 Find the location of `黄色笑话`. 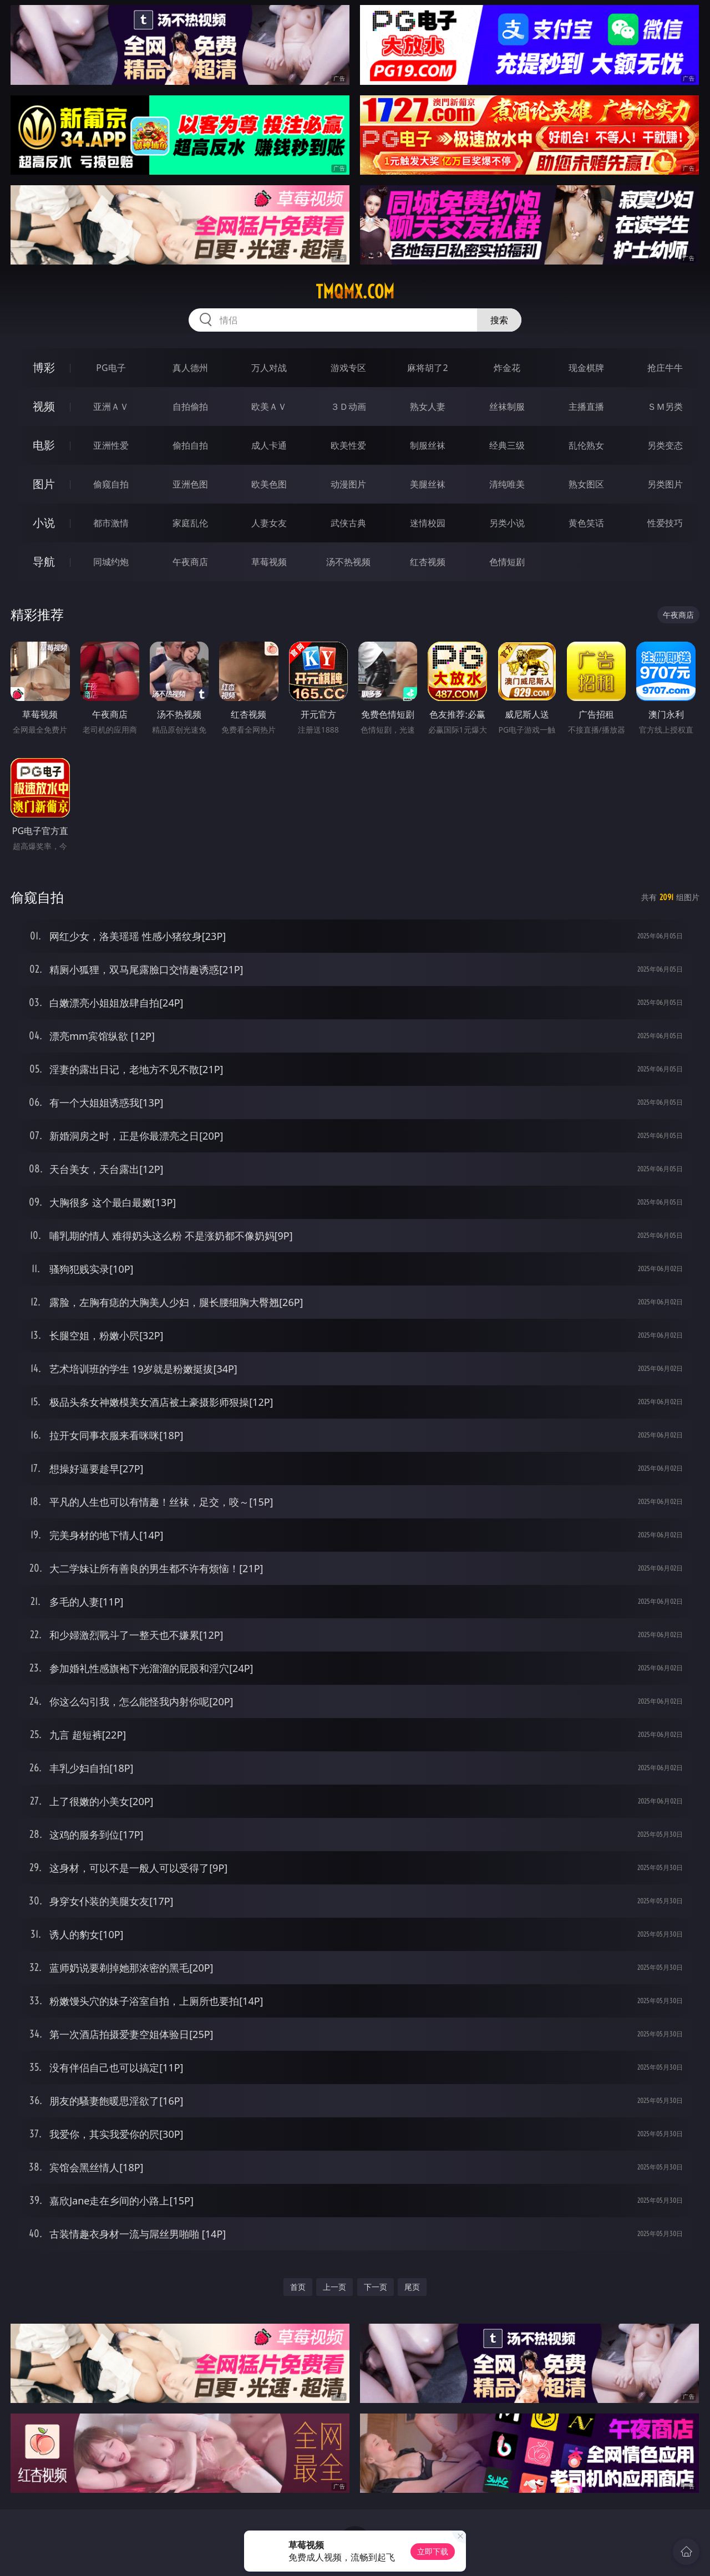

黄色笑话 is located at coordinates (586, 523).